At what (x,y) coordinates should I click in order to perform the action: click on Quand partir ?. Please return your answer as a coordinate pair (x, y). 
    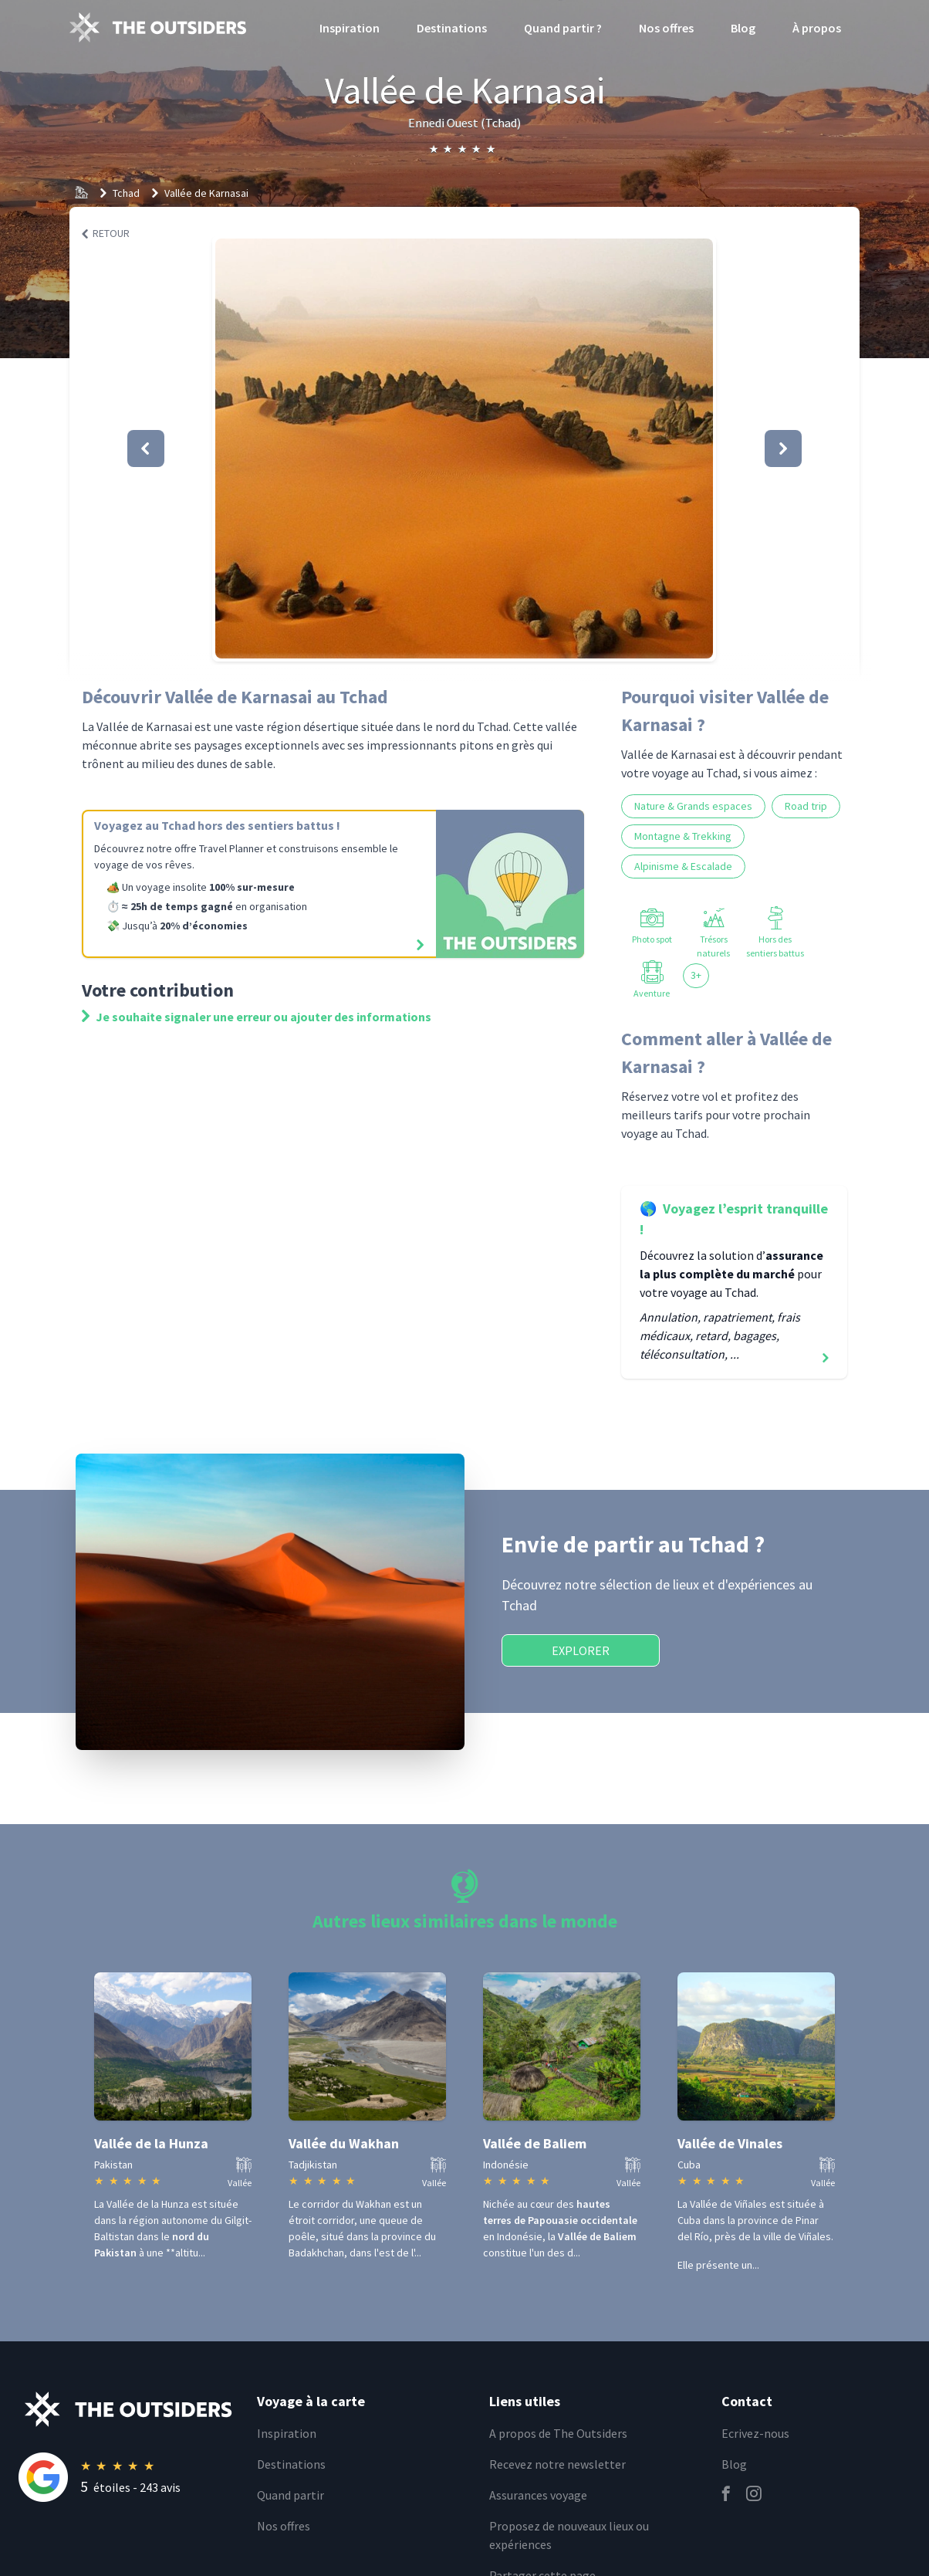
    Looking at the image, I should click on (563, 28).